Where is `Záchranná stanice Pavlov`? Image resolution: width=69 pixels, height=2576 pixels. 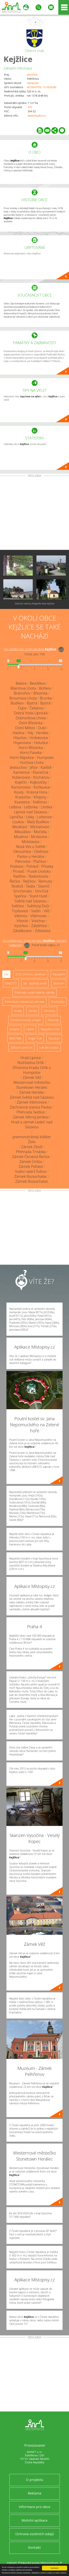
Záchranná stanice Pavlov is located at coordinates (31, 1107).